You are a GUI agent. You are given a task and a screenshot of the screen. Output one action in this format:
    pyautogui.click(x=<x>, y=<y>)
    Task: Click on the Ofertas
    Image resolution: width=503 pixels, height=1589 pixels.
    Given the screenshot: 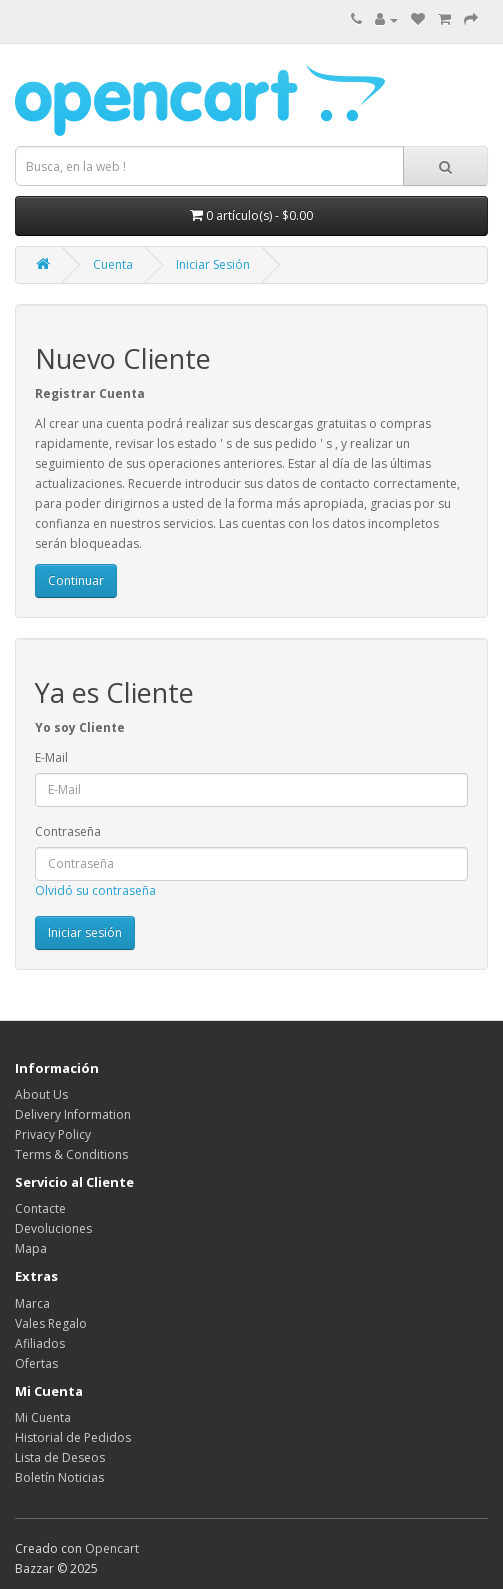 What is the action you would take?
    pyautogui.click(x=36, y=1363)
    